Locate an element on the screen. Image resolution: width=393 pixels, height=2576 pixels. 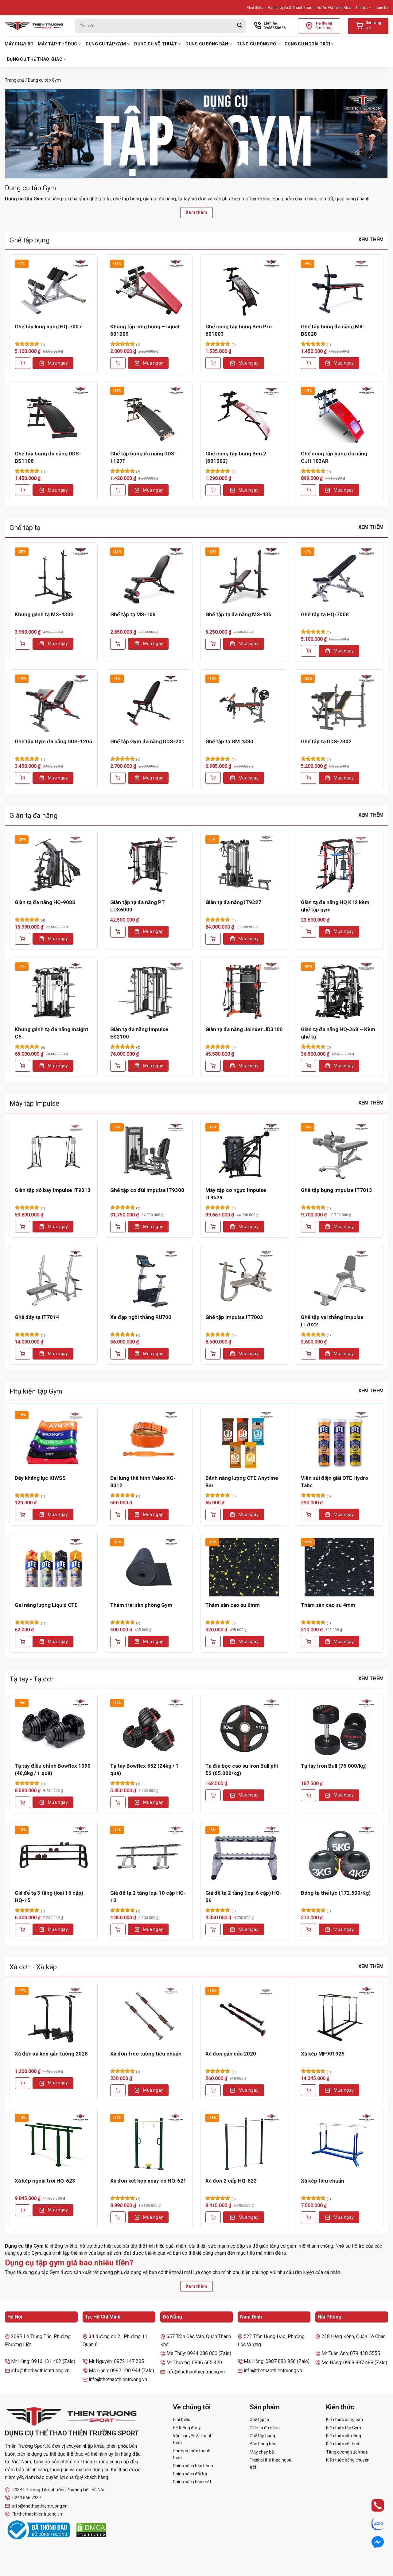
[Tạ tay điều chỉnh Bowflex 1090 (40,8kg / 1 quả)] is located at coordinates (53, 1728).